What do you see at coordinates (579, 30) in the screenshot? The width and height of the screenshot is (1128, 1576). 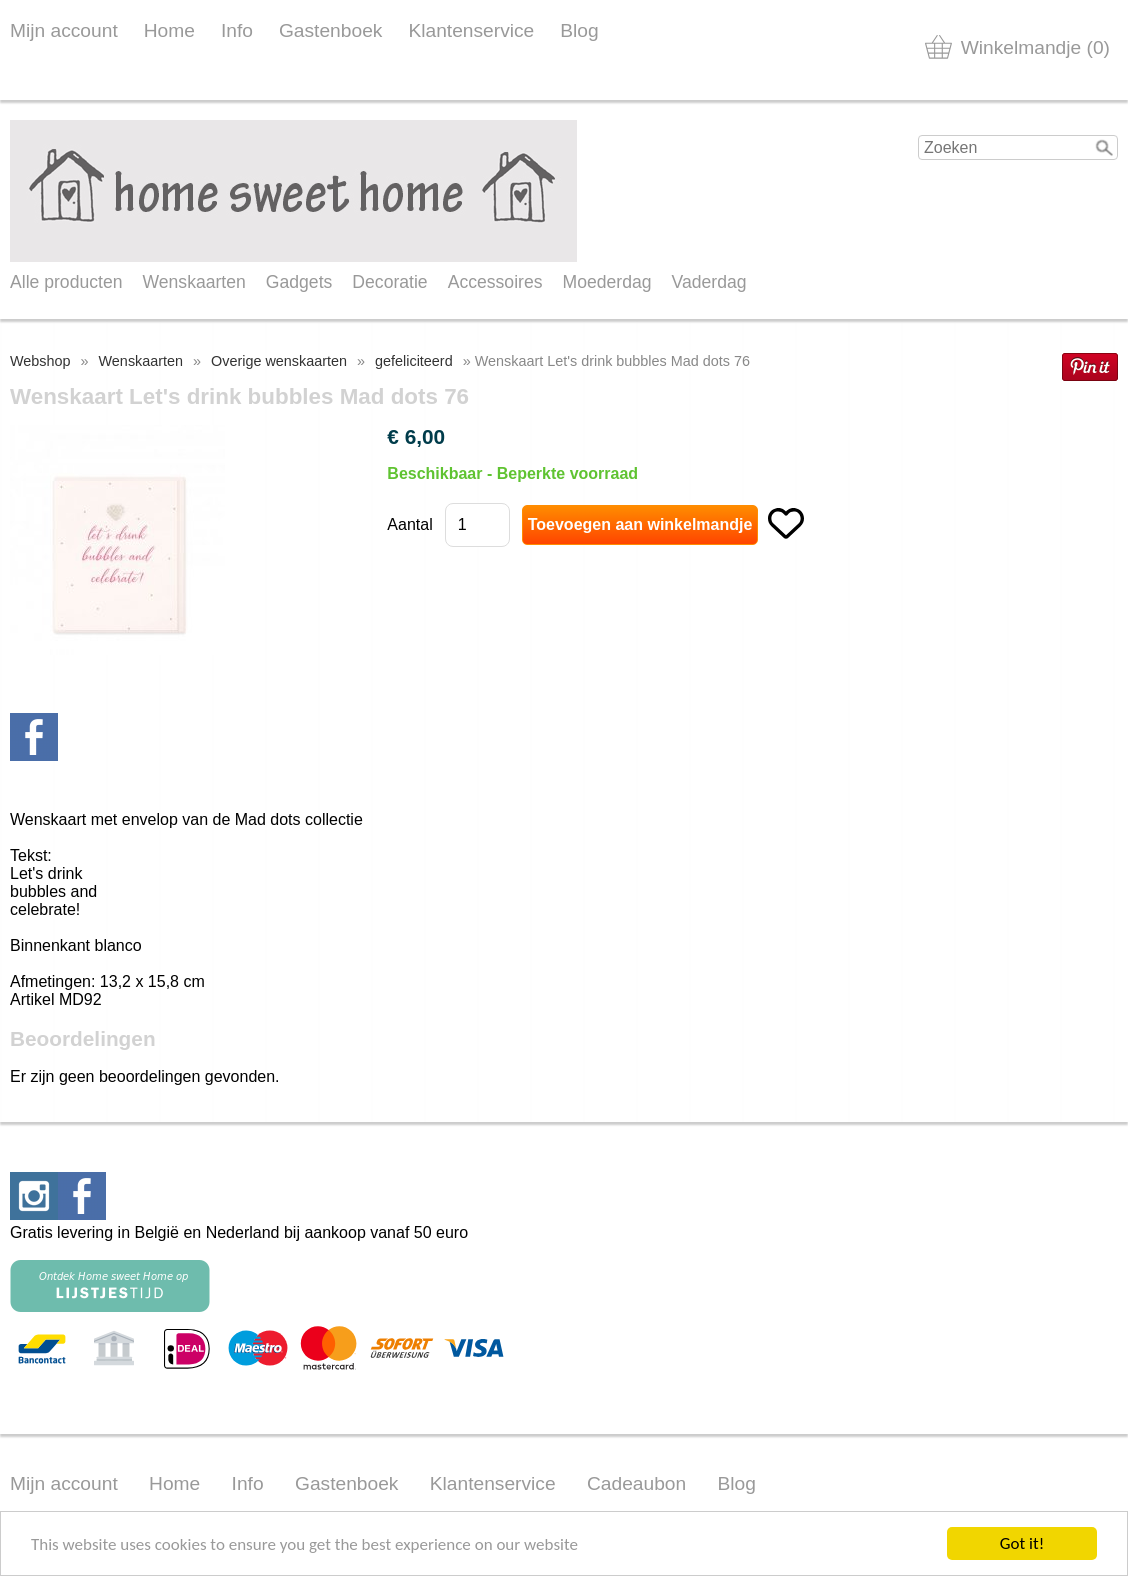 I see `Blog` at bounding box center [579, 30].